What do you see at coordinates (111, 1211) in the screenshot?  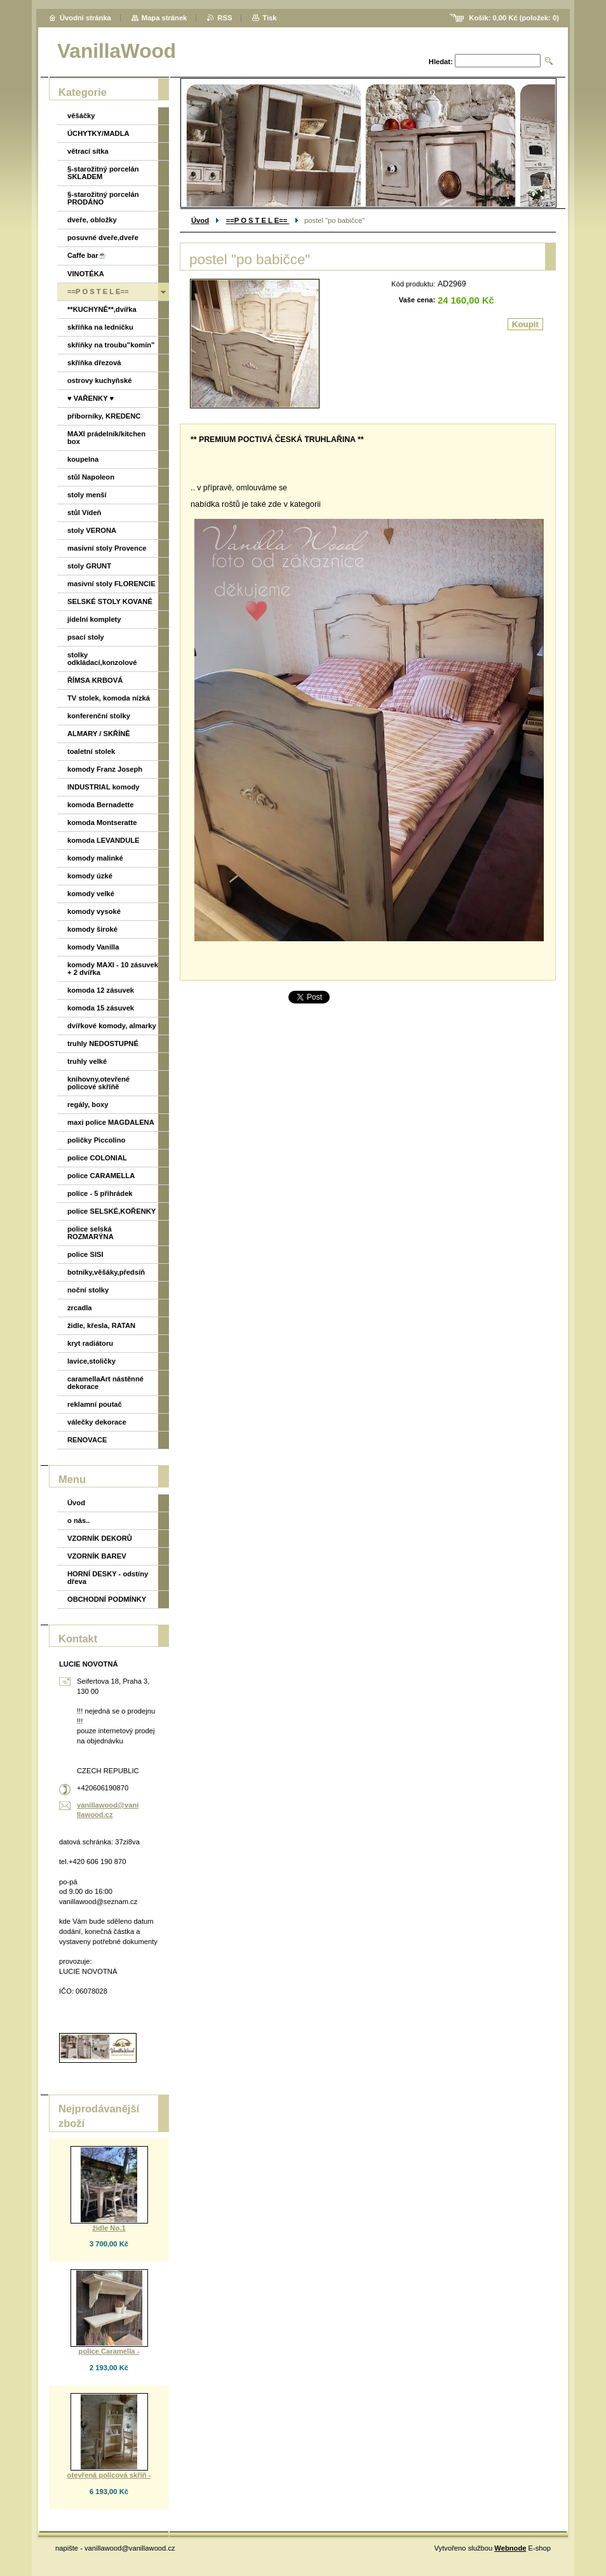 I see `police SELSKÉ,KOŘENKY` at bounding box center [111, 1211].